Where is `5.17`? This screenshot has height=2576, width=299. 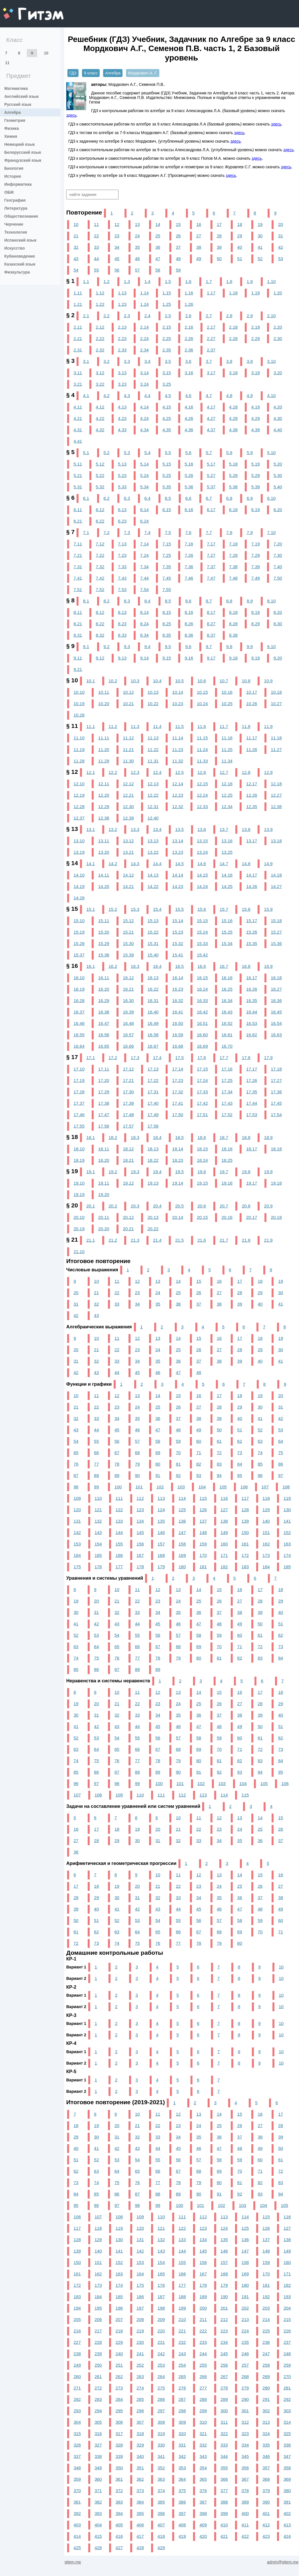 5.17 is located at coordinates (211, 464).